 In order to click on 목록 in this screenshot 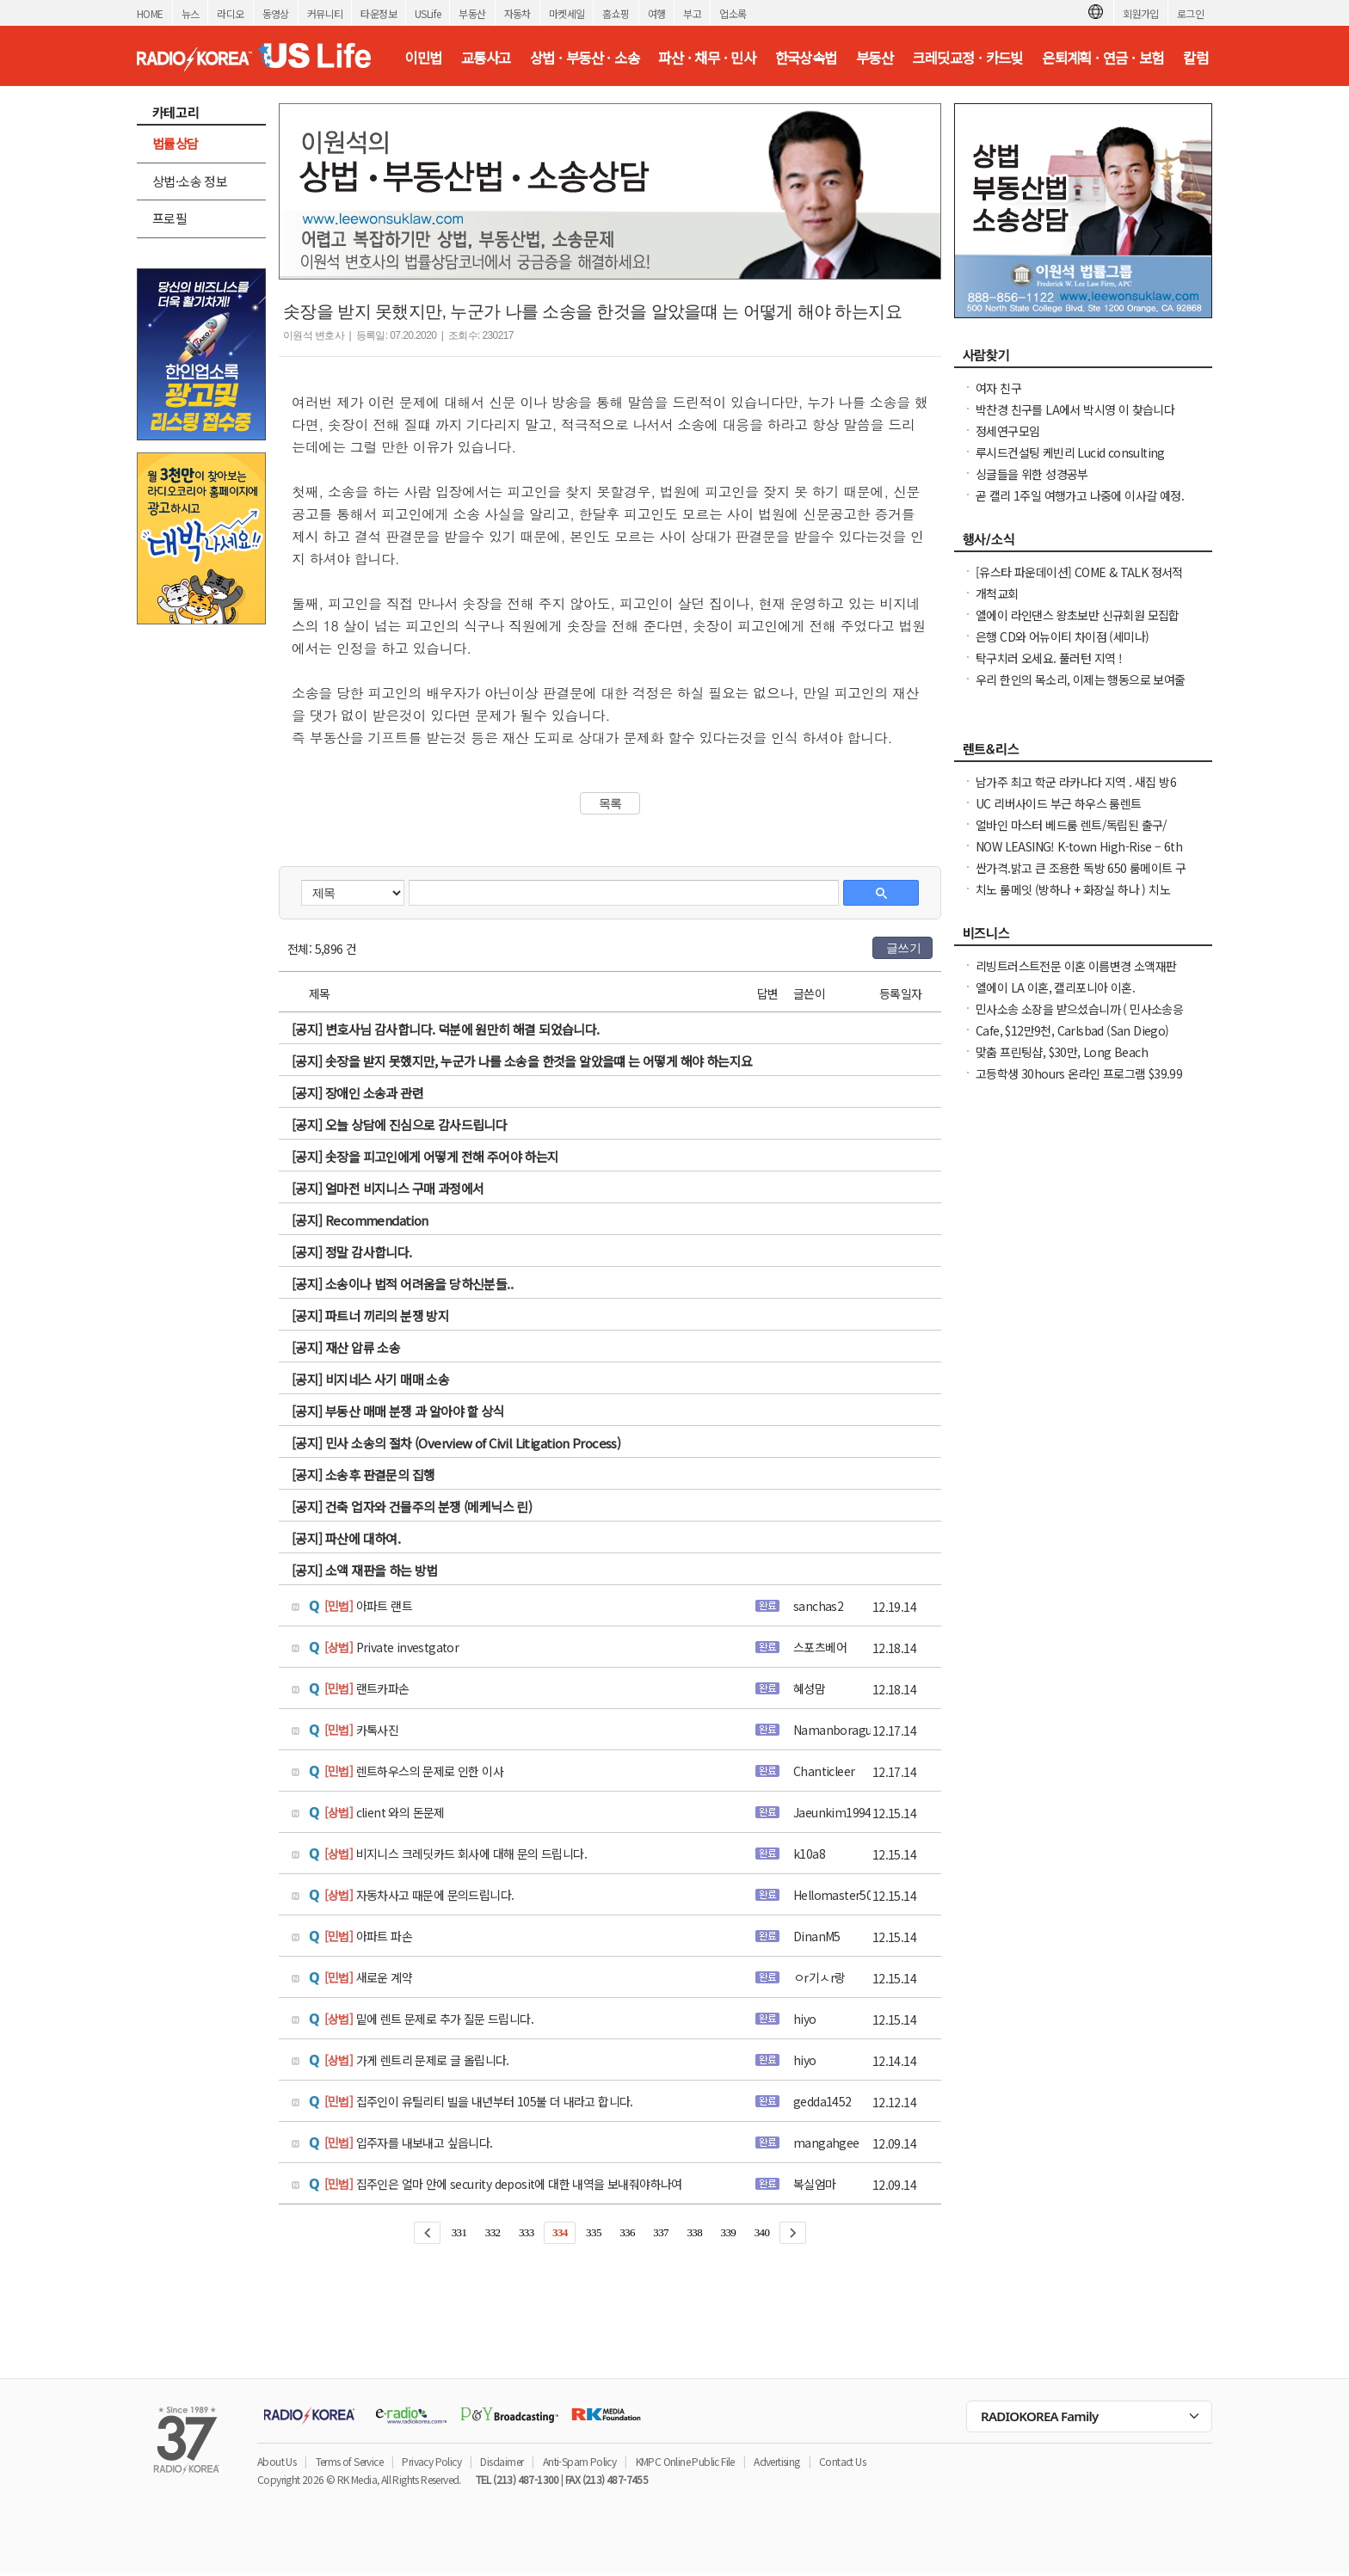, I will do `click(610, 803)`.